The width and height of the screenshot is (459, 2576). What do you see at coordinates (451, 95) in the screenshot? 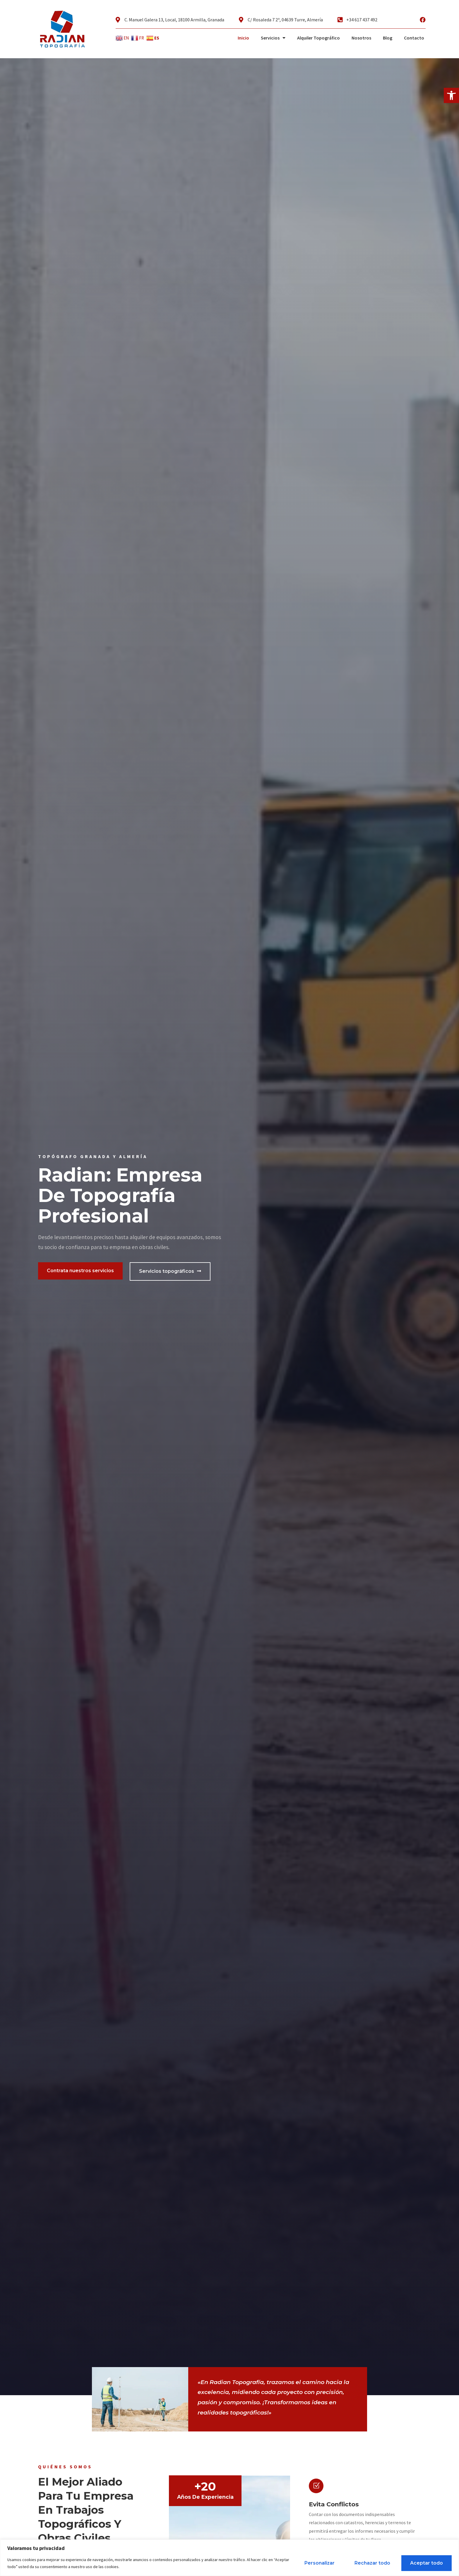
I see `[button]` at bounding box center [451, 95].